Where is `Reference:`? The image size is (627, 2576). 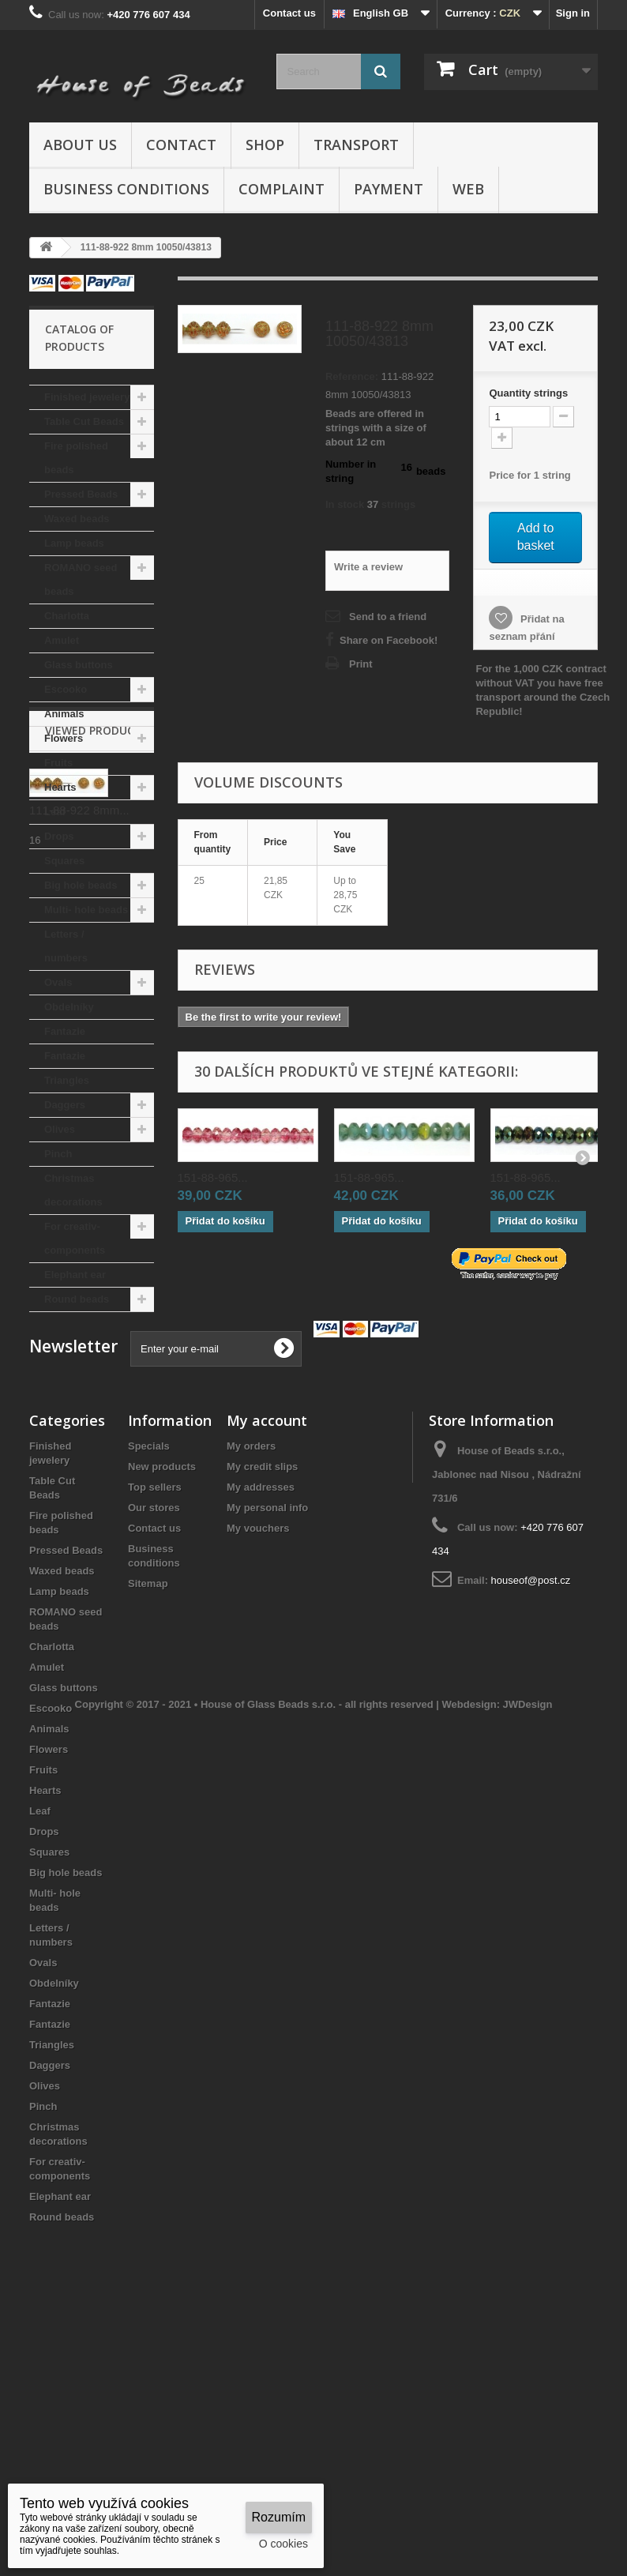
Reference: is located at coordinates (351, 376).